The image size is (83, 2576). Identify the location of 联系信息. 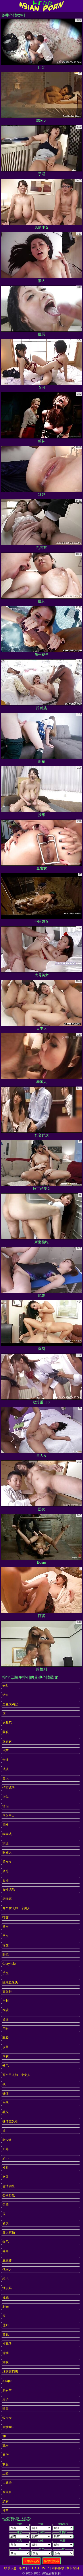
(10, 2568).